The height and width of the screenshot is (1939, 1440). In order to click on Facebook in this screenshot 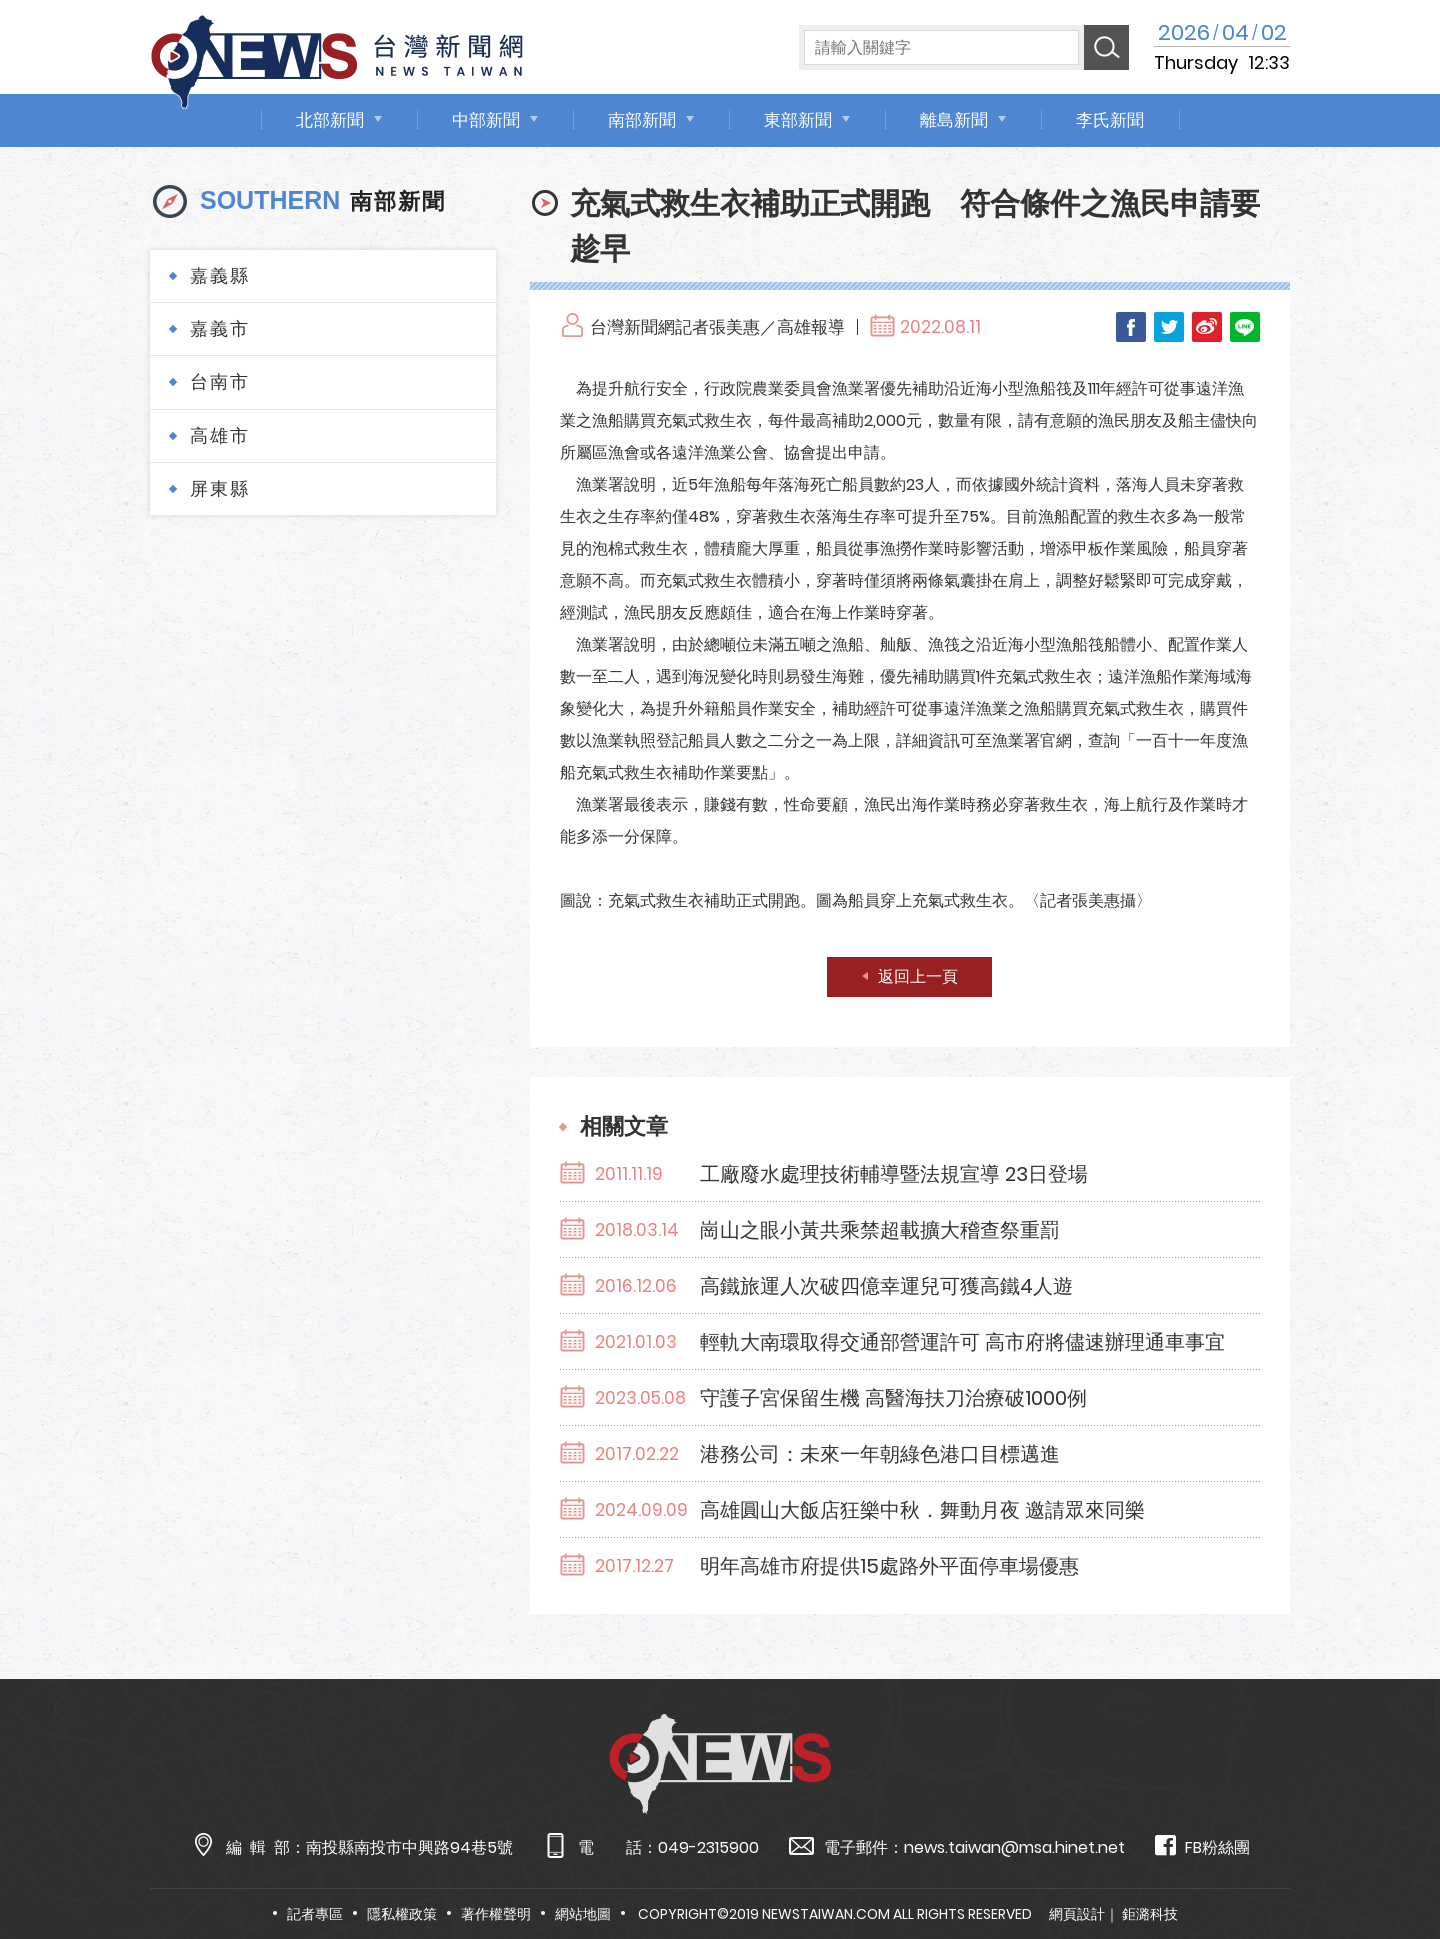, I will do `click(1131, 327)`.